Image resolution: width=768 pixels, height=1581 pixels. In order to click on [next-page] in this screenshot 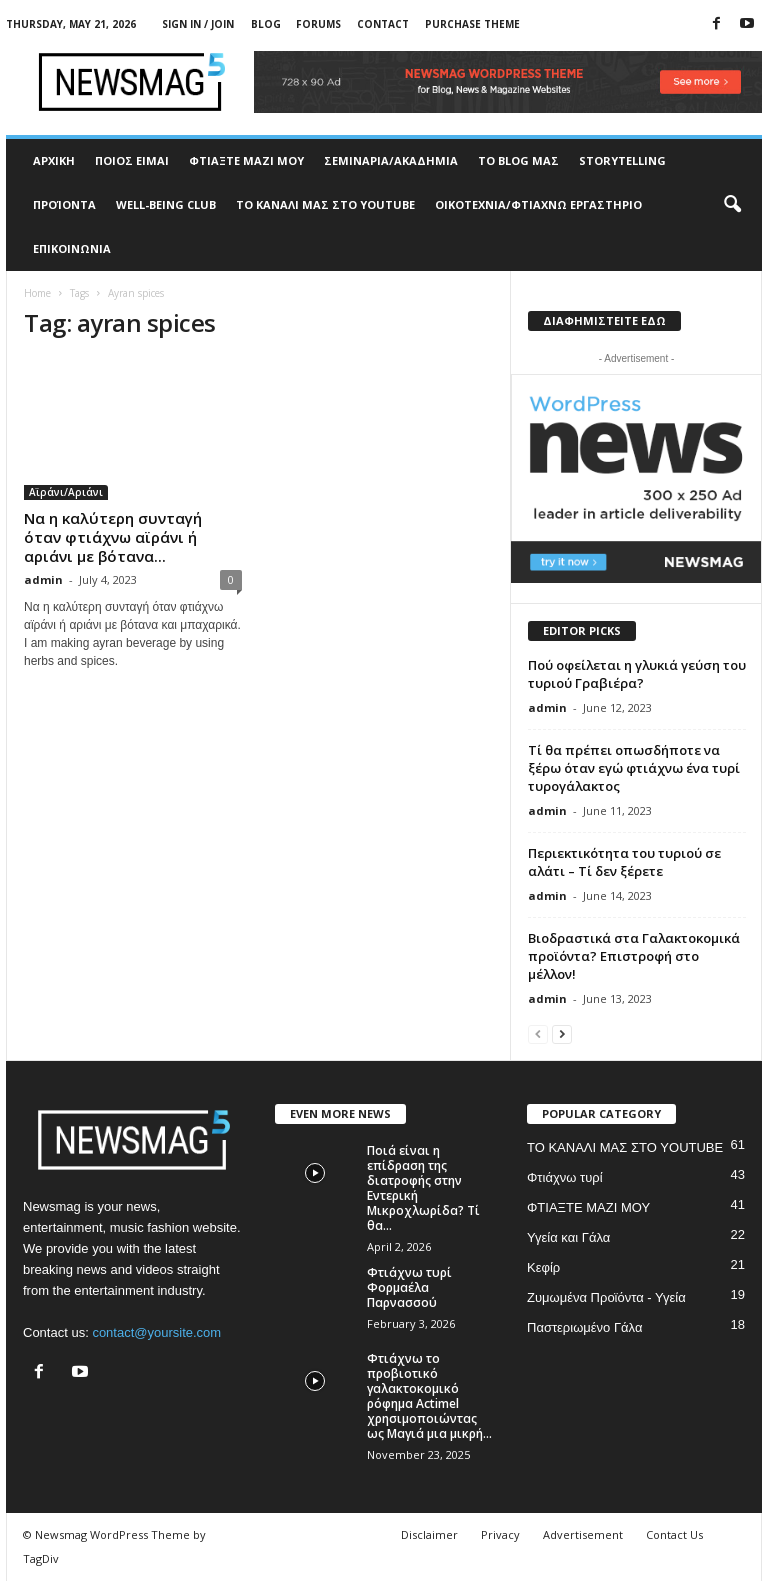, I will do `click(562, 1033)`.